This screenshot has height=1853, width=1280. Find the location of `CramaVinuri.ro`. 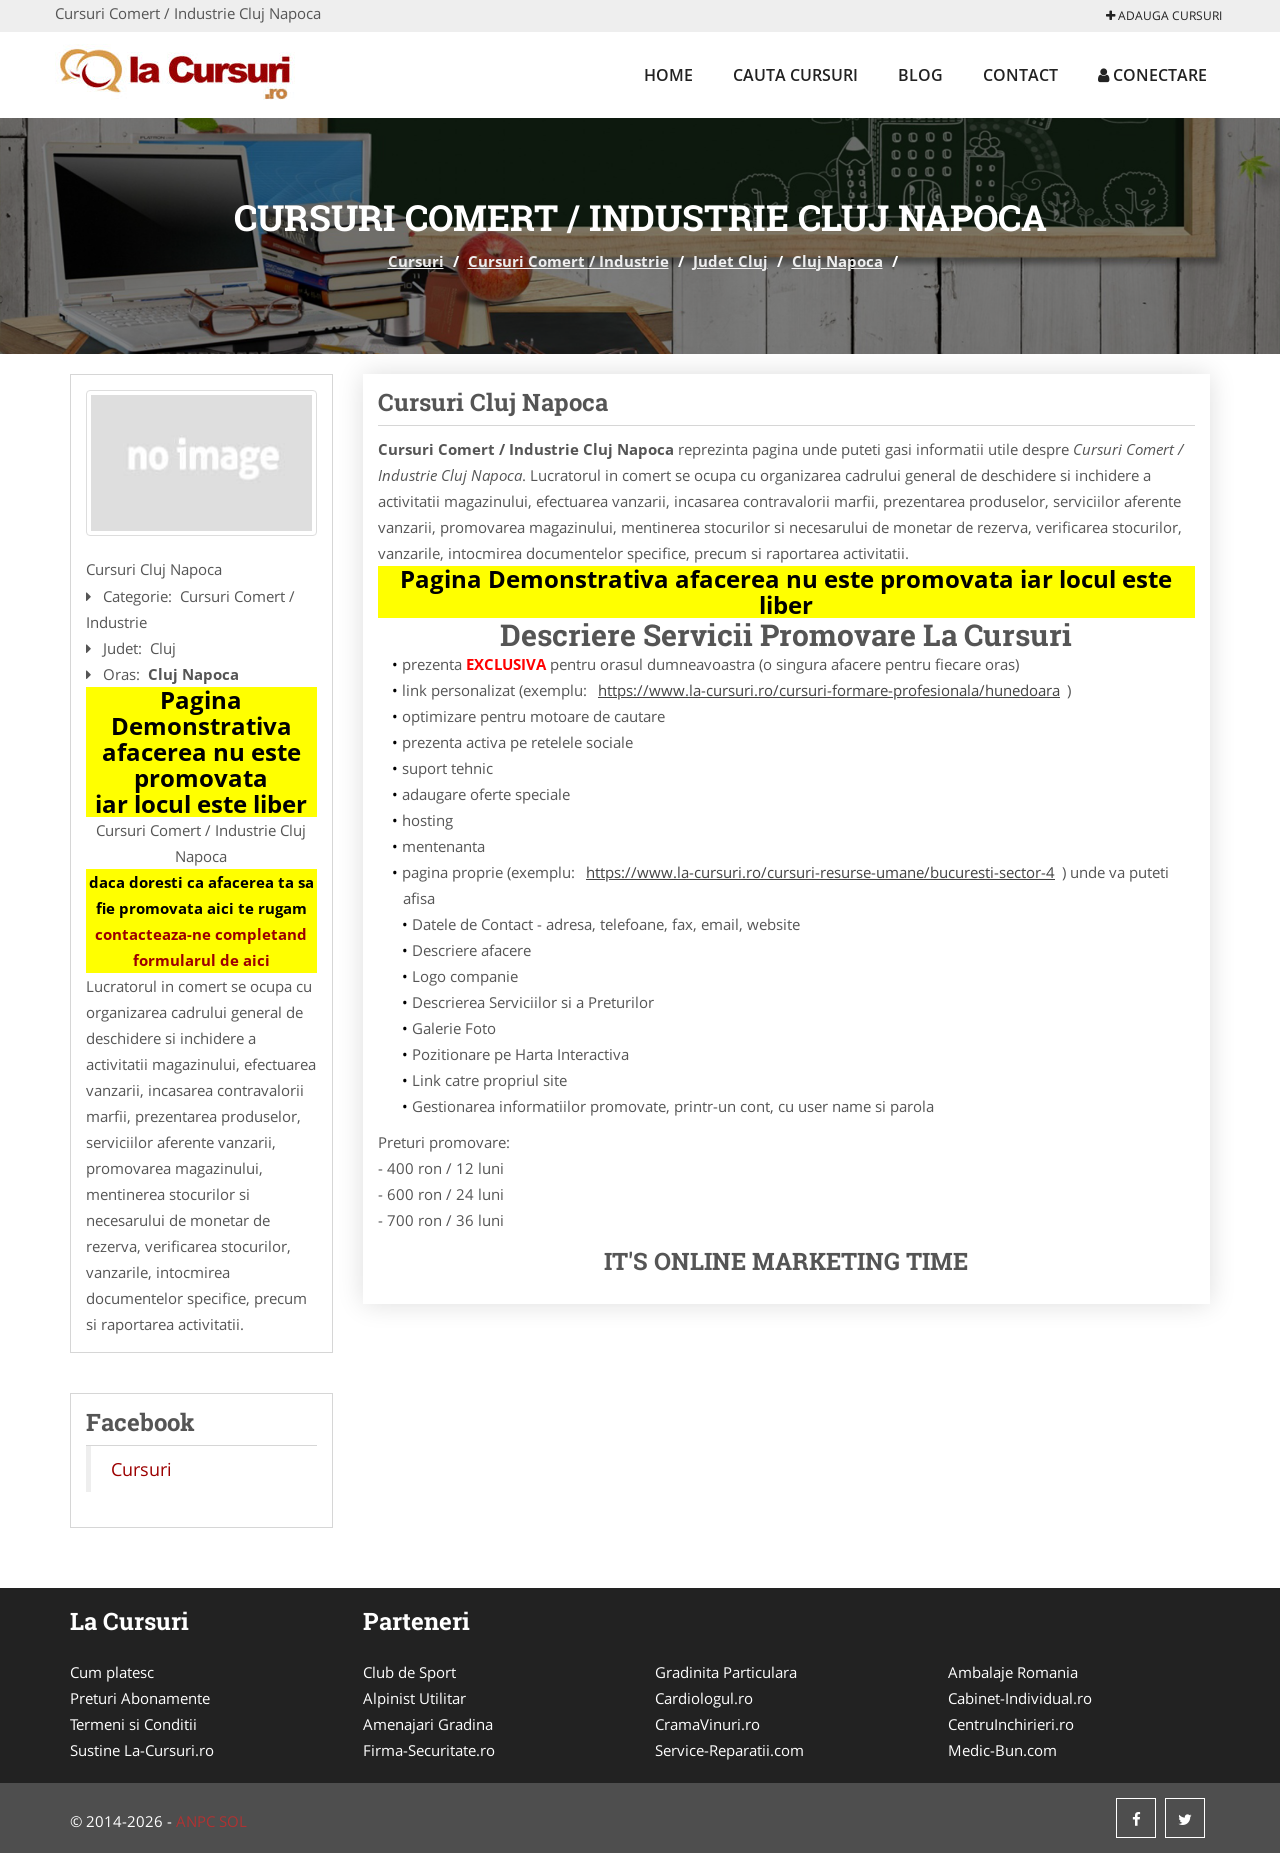

CramaVinuri.ro is located at coordinates (707, 1724).